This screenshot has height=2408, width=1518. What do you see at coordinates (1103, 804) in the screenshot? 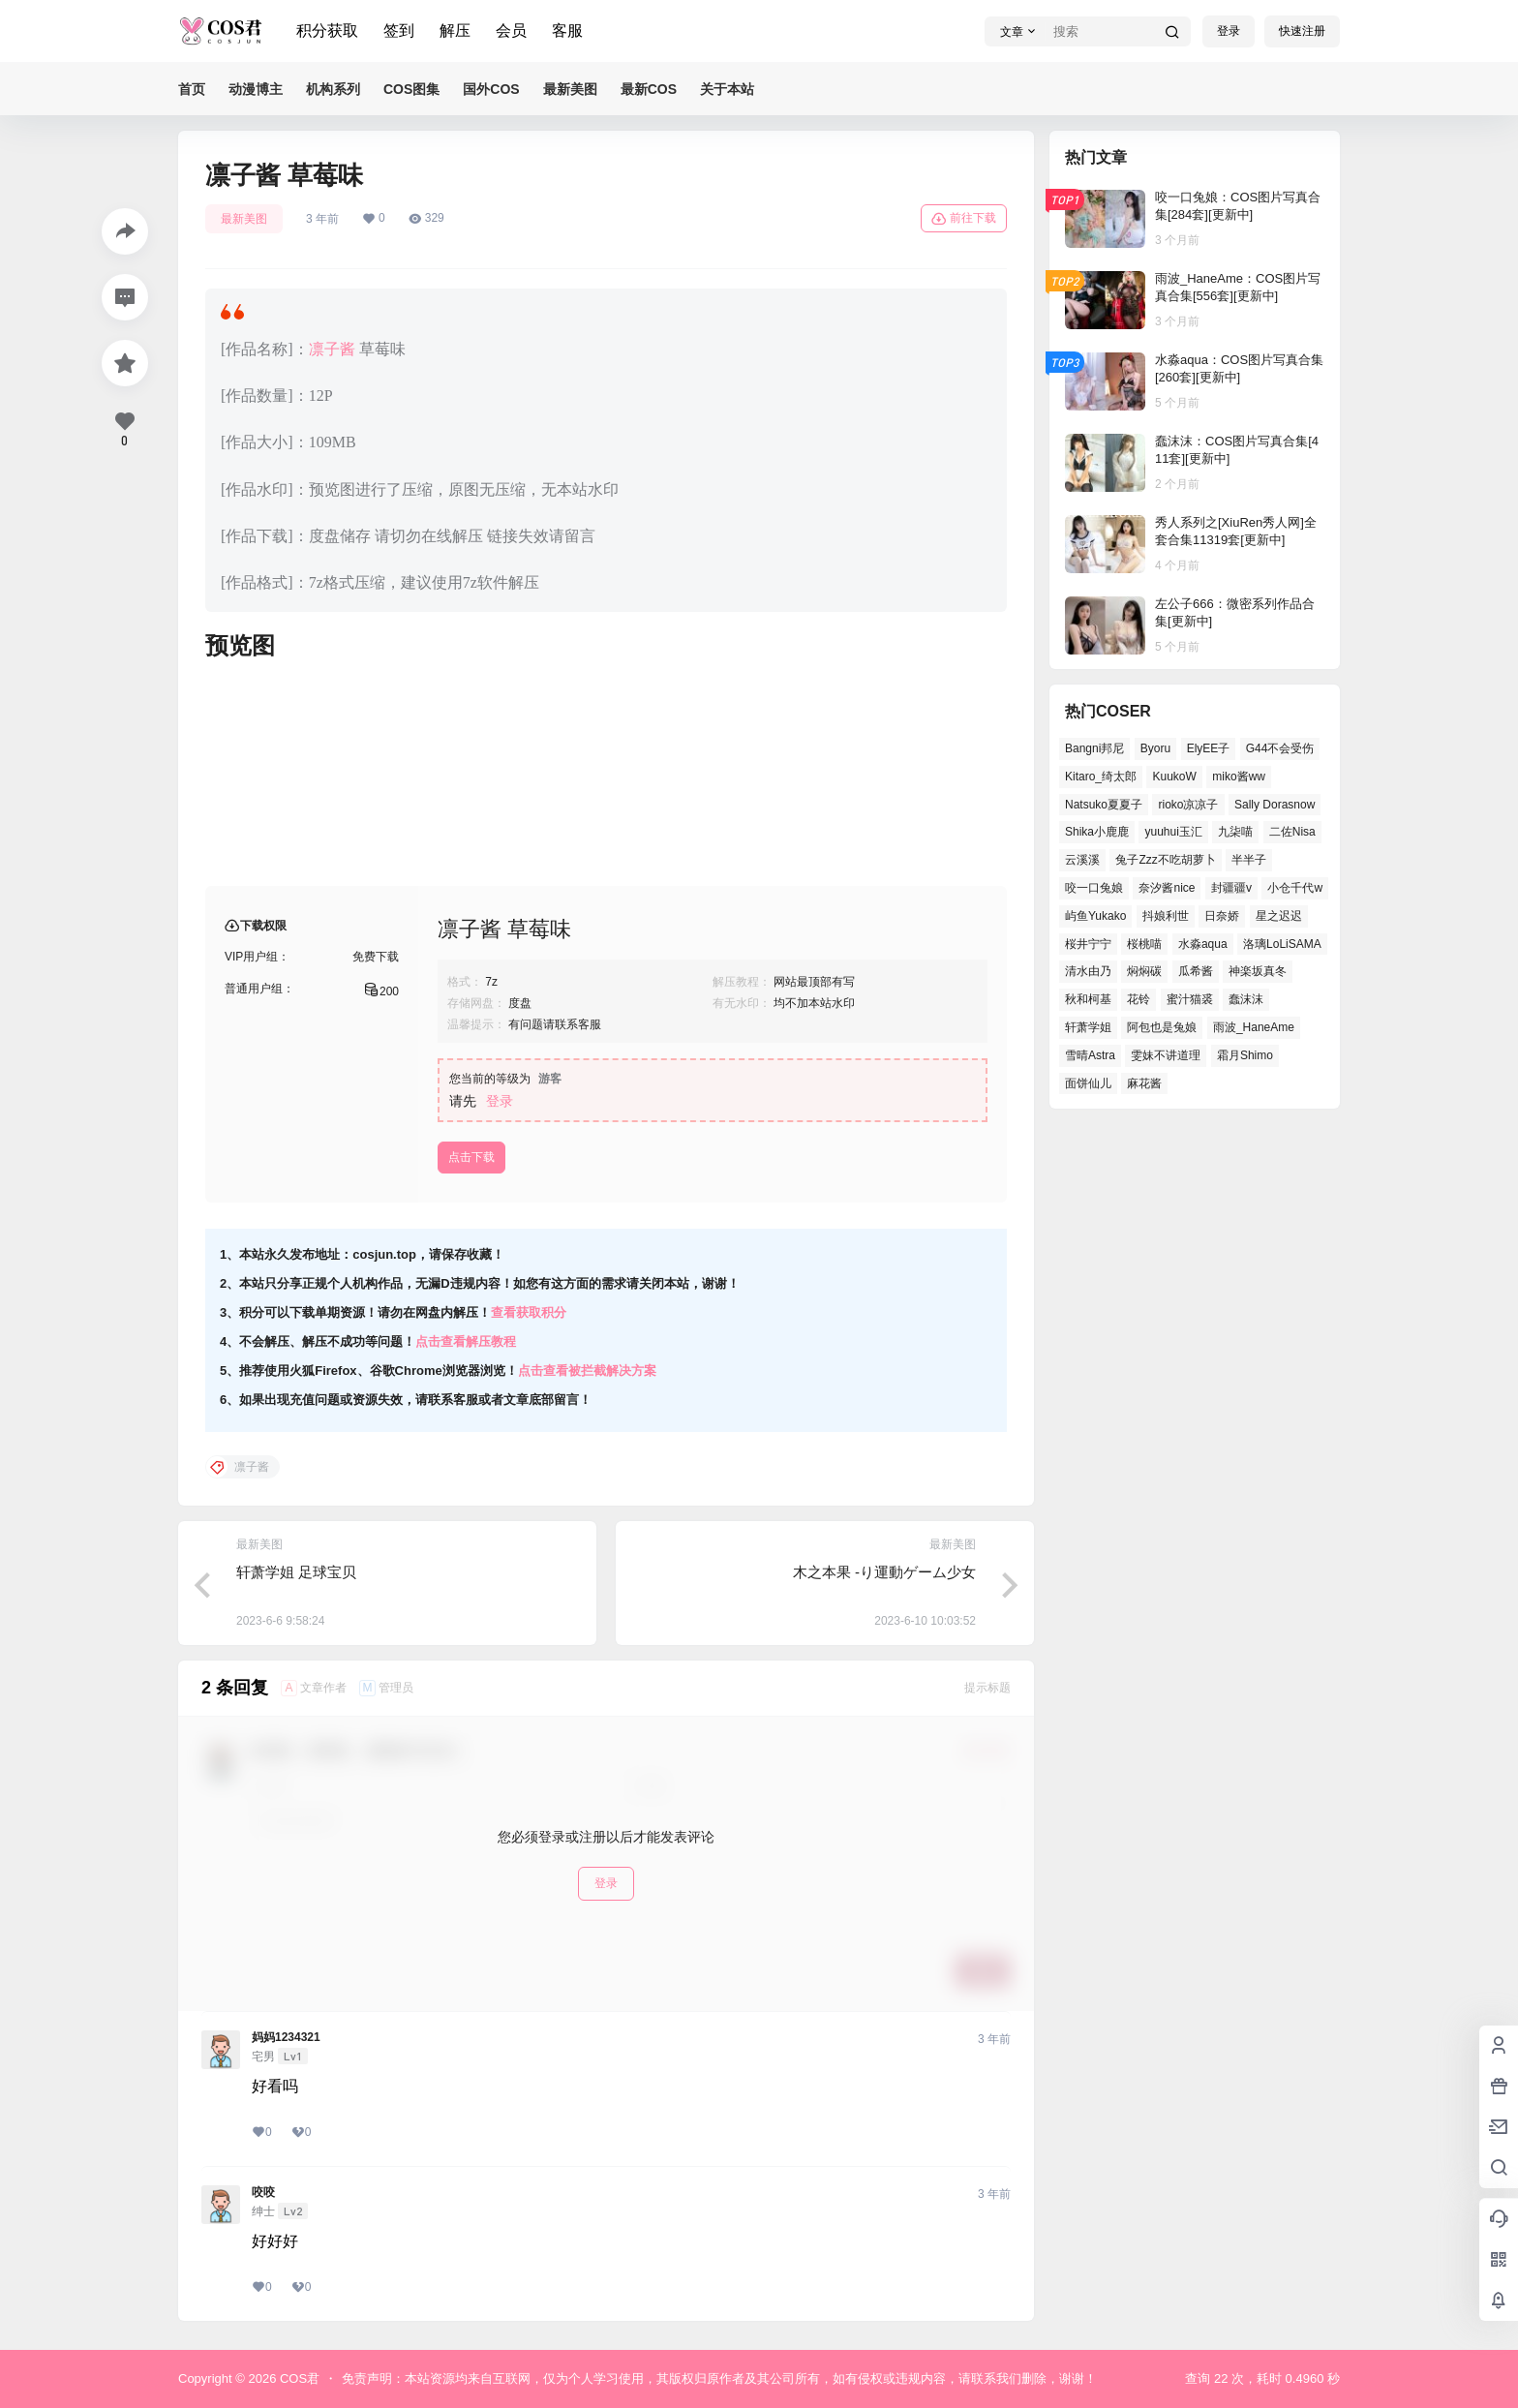
I see `Natsuko夏夏子 [Natsuko夏夏子 (68个项目)]` at bounding box center [1103, 804].